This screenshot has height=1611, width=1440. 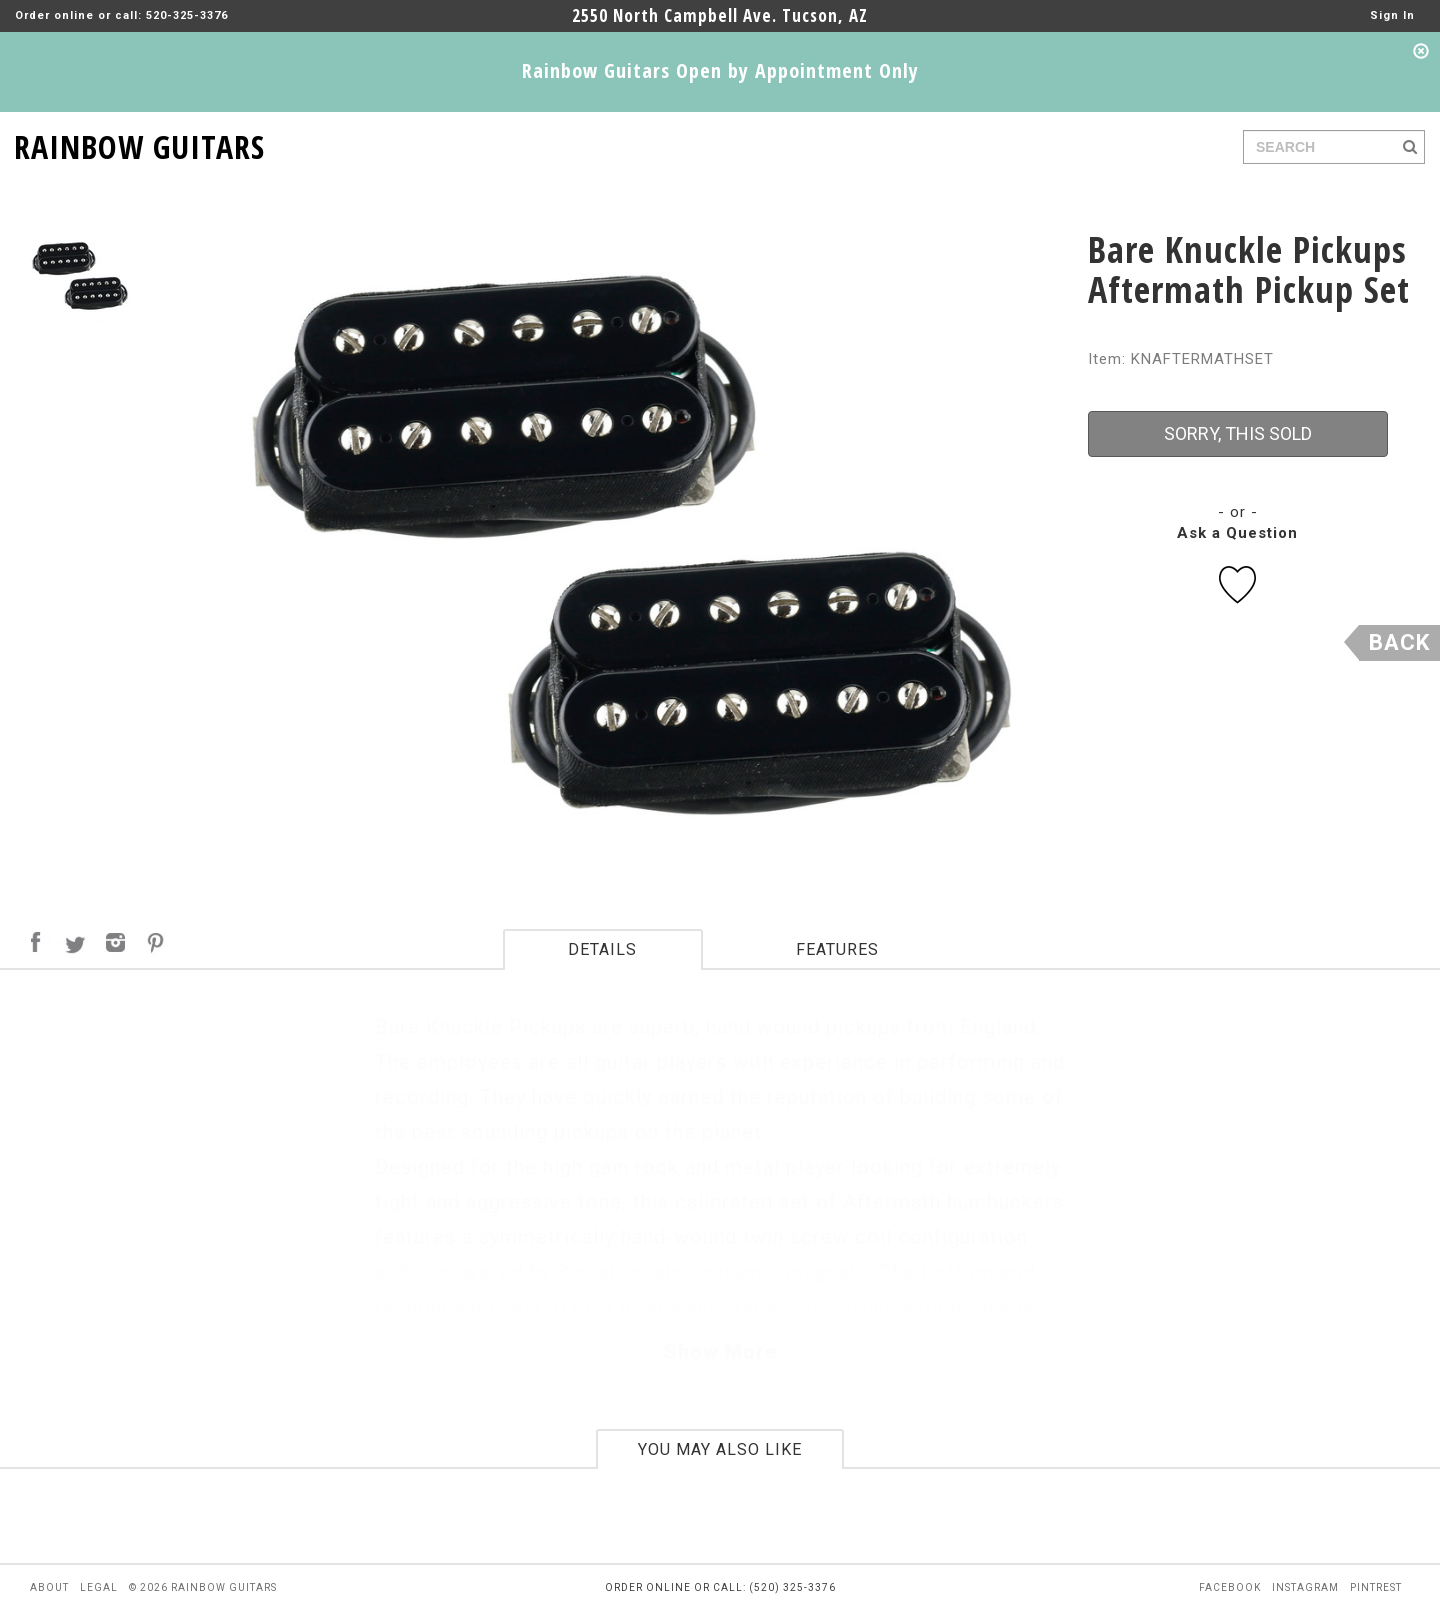 I want to click on about, so click(x=49, y=1587).